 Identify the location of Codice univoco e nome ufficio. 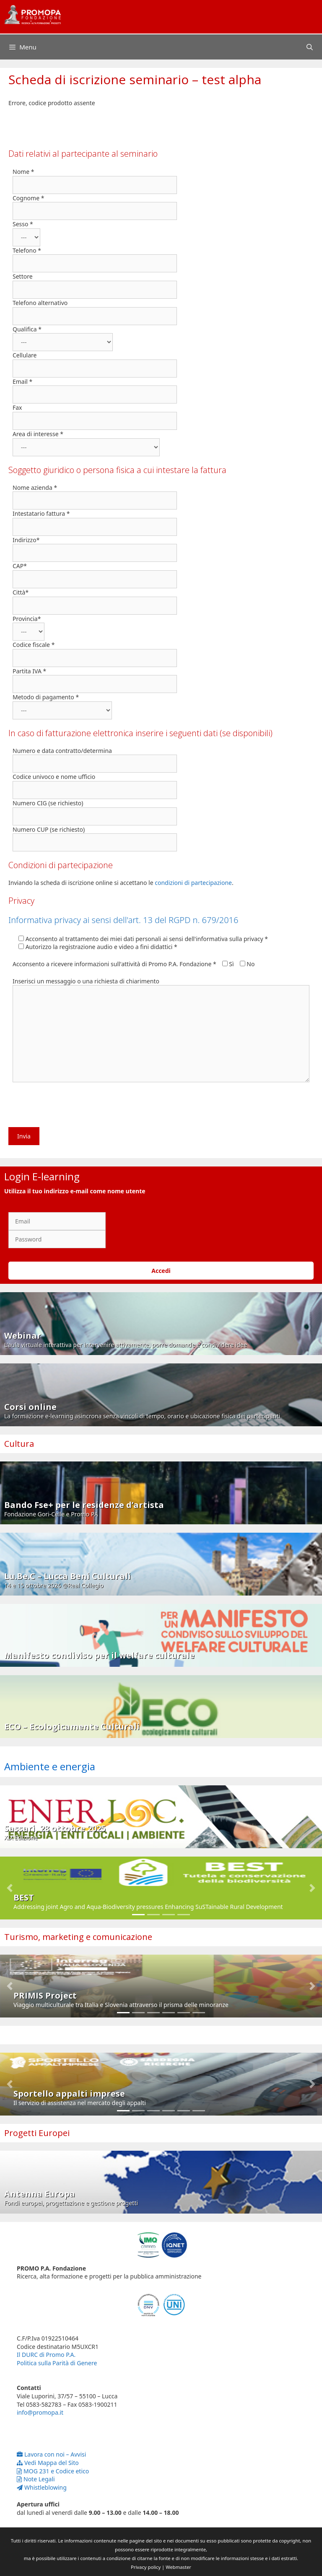
(54, 777).